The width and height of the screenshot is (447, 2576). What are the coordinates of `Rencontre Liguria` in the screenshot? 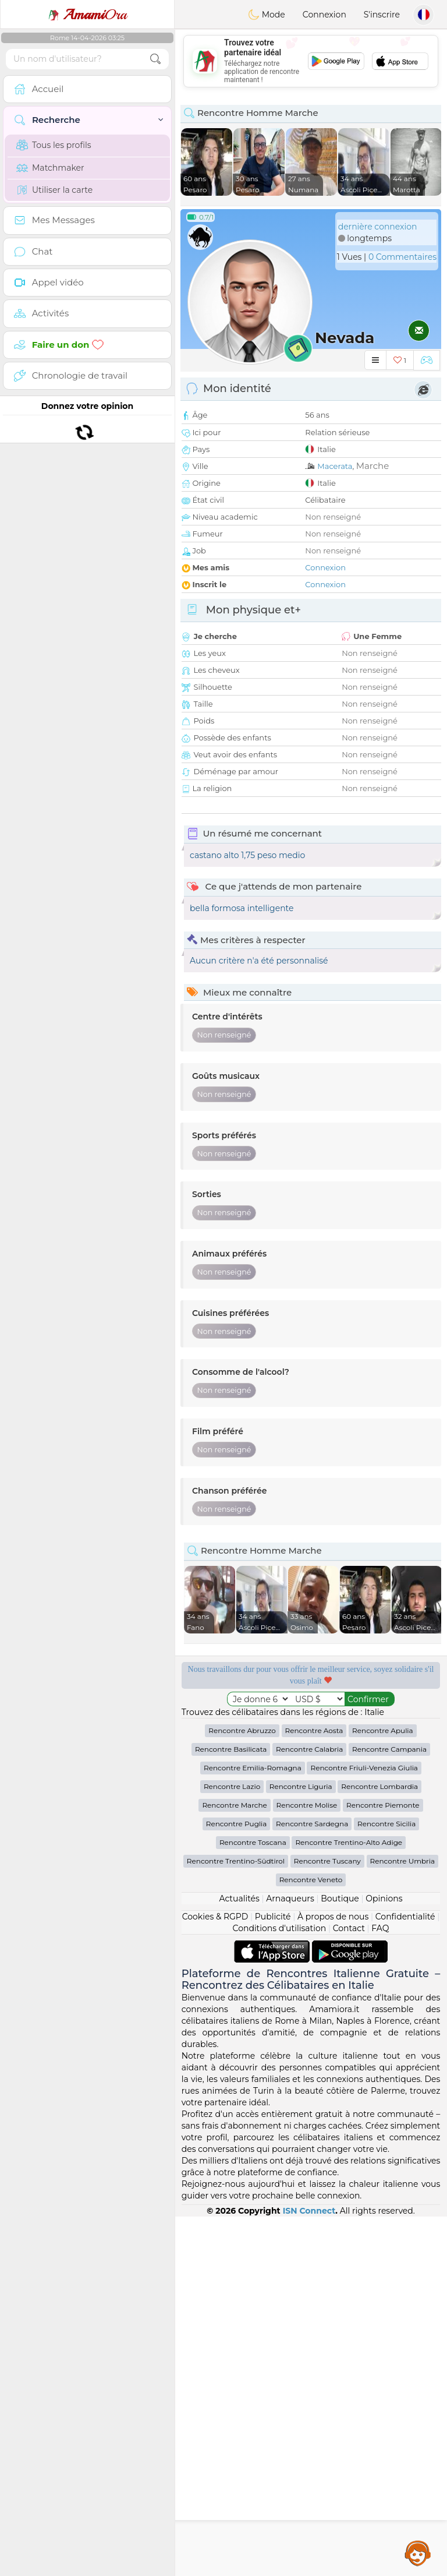 It's located at (300, 2145).